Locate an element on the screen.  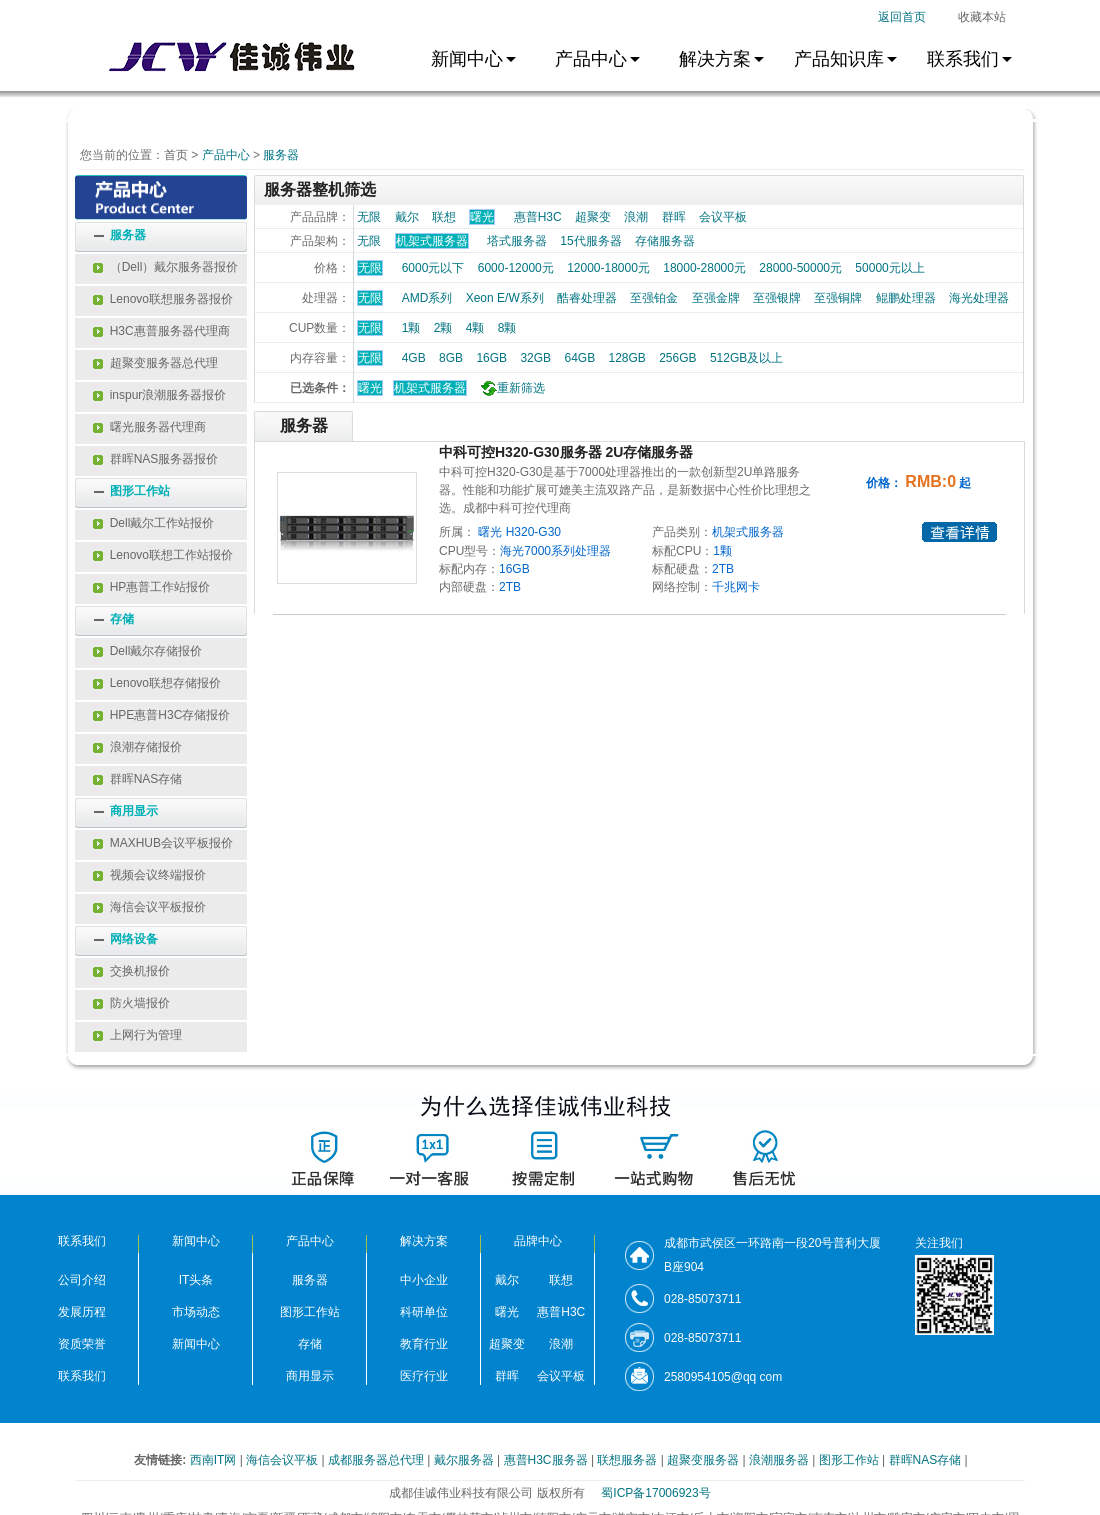
超聚变 is located at coordinates (593, 217).